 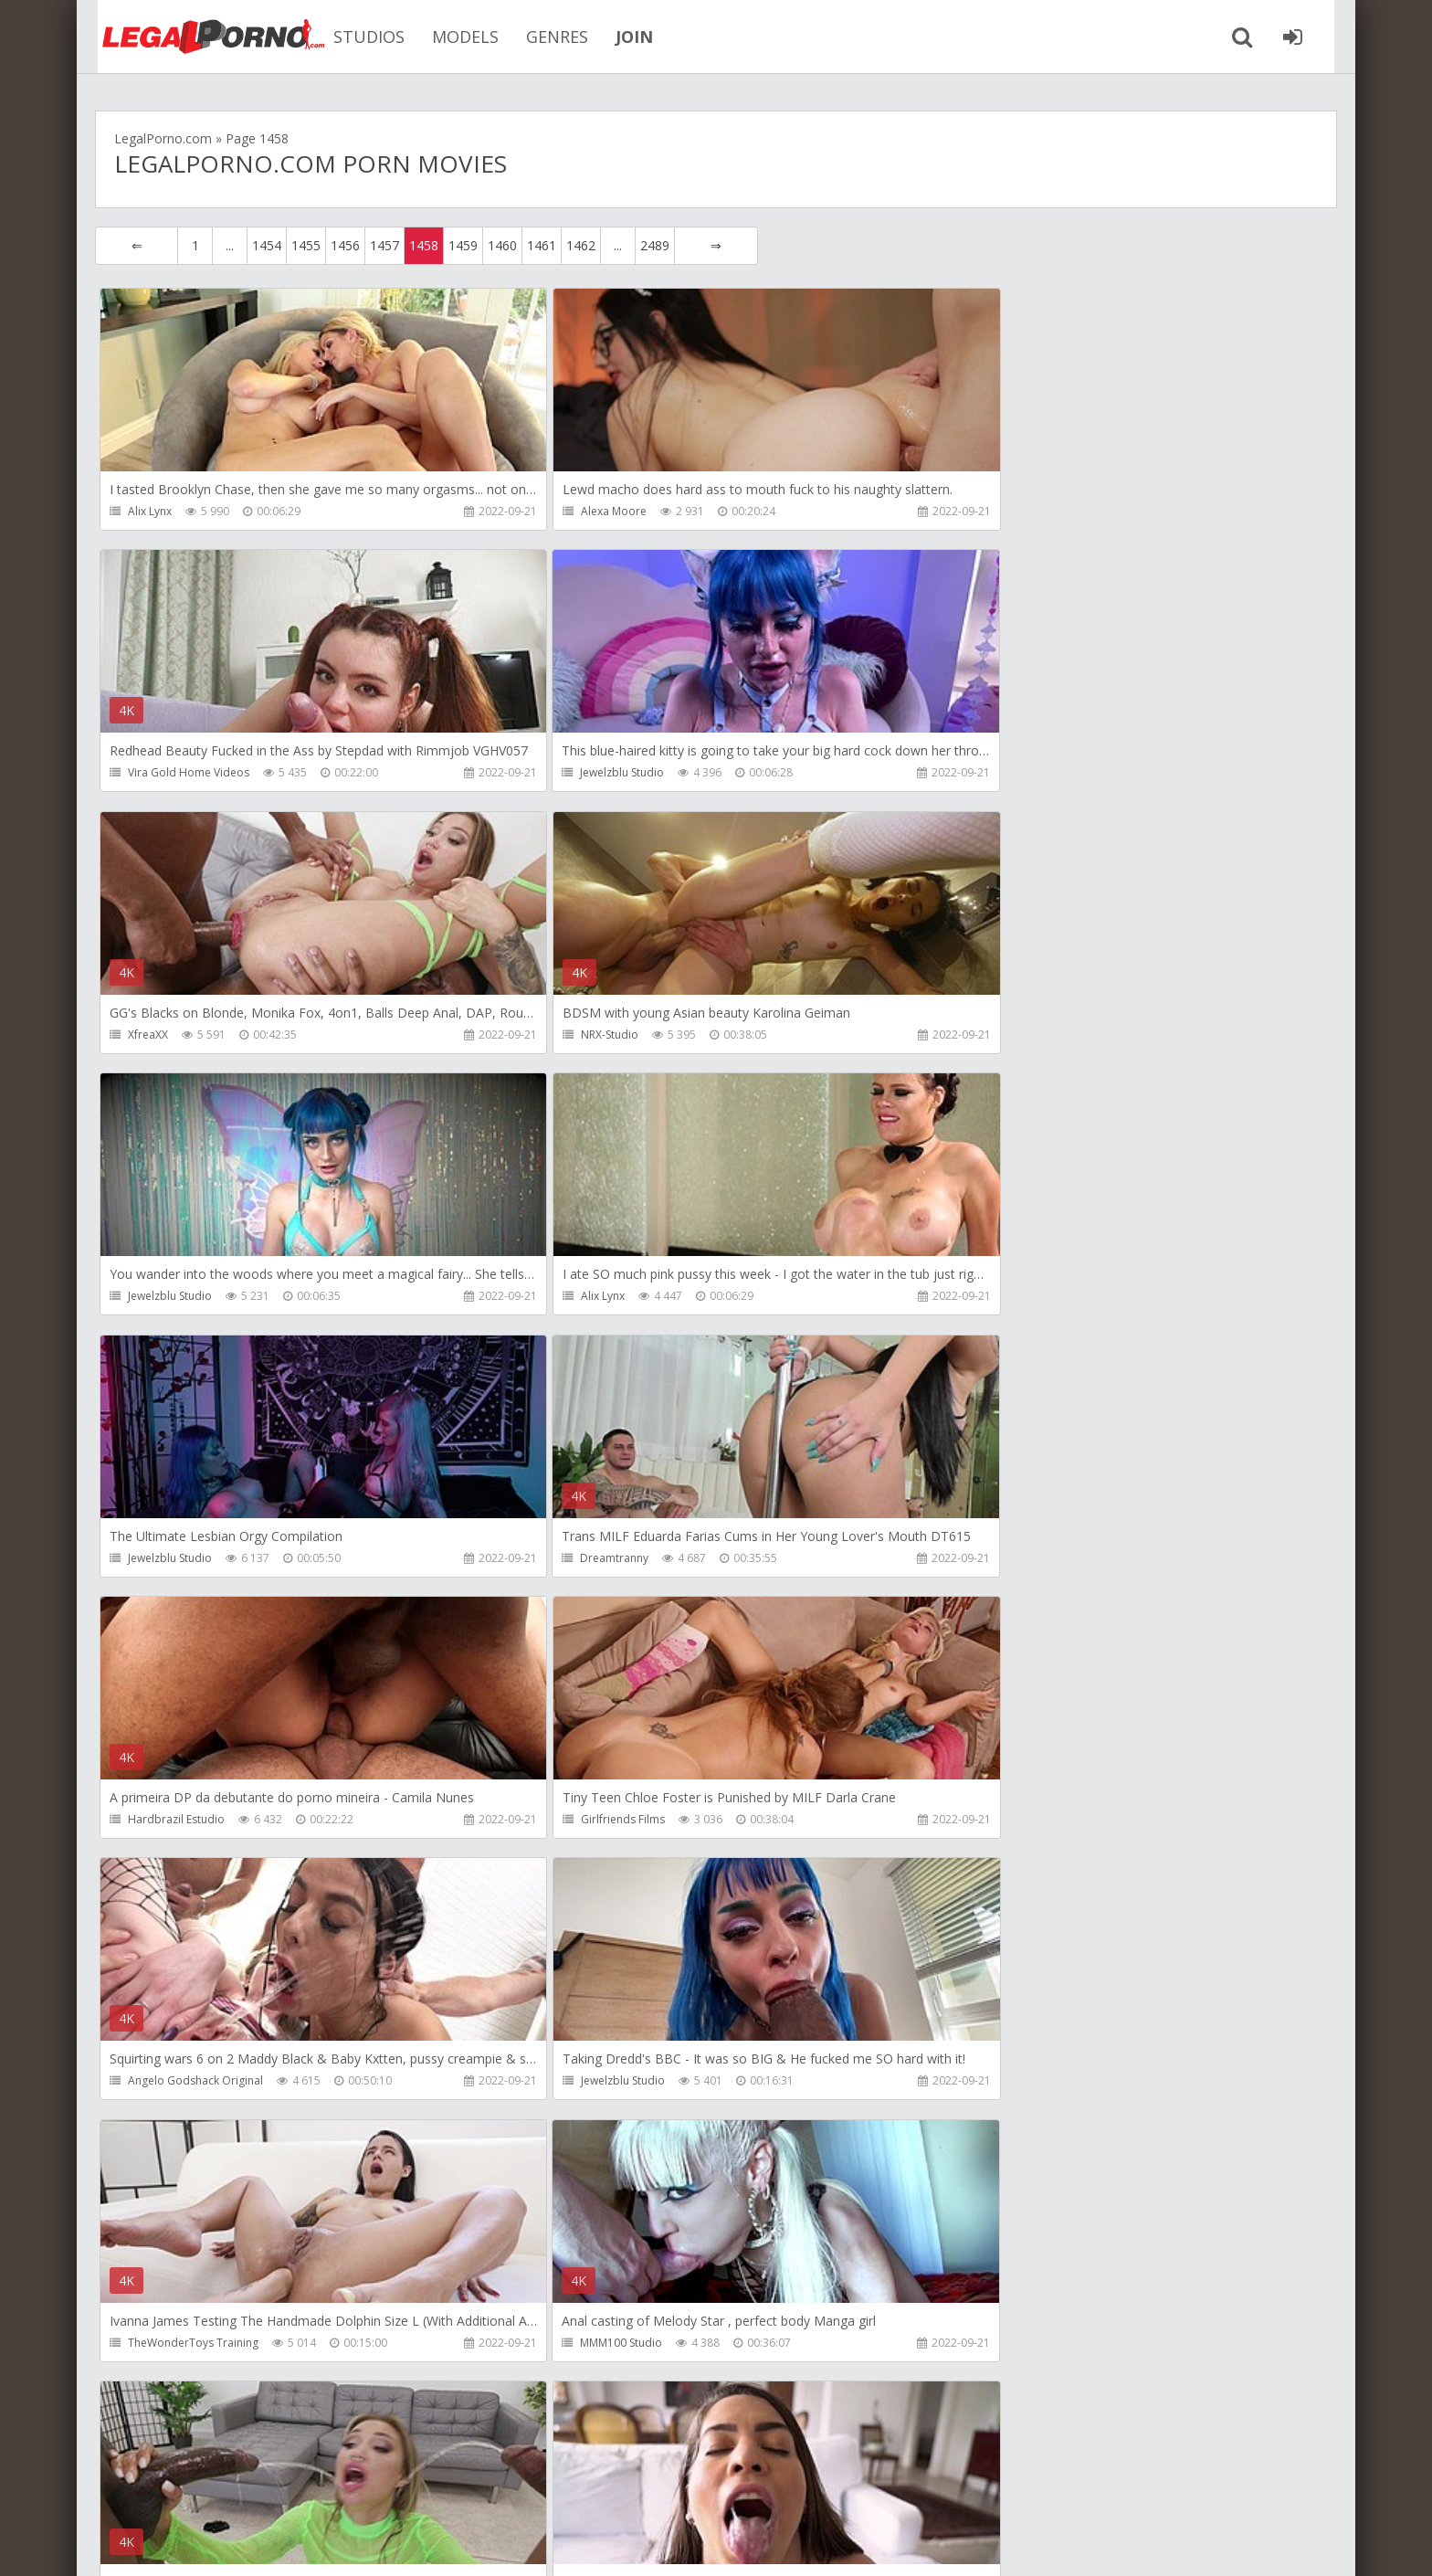 What do you see at coordinates (355, 2489) in the screenshot?
I see `How to download` at bounding box center [355, 2489].